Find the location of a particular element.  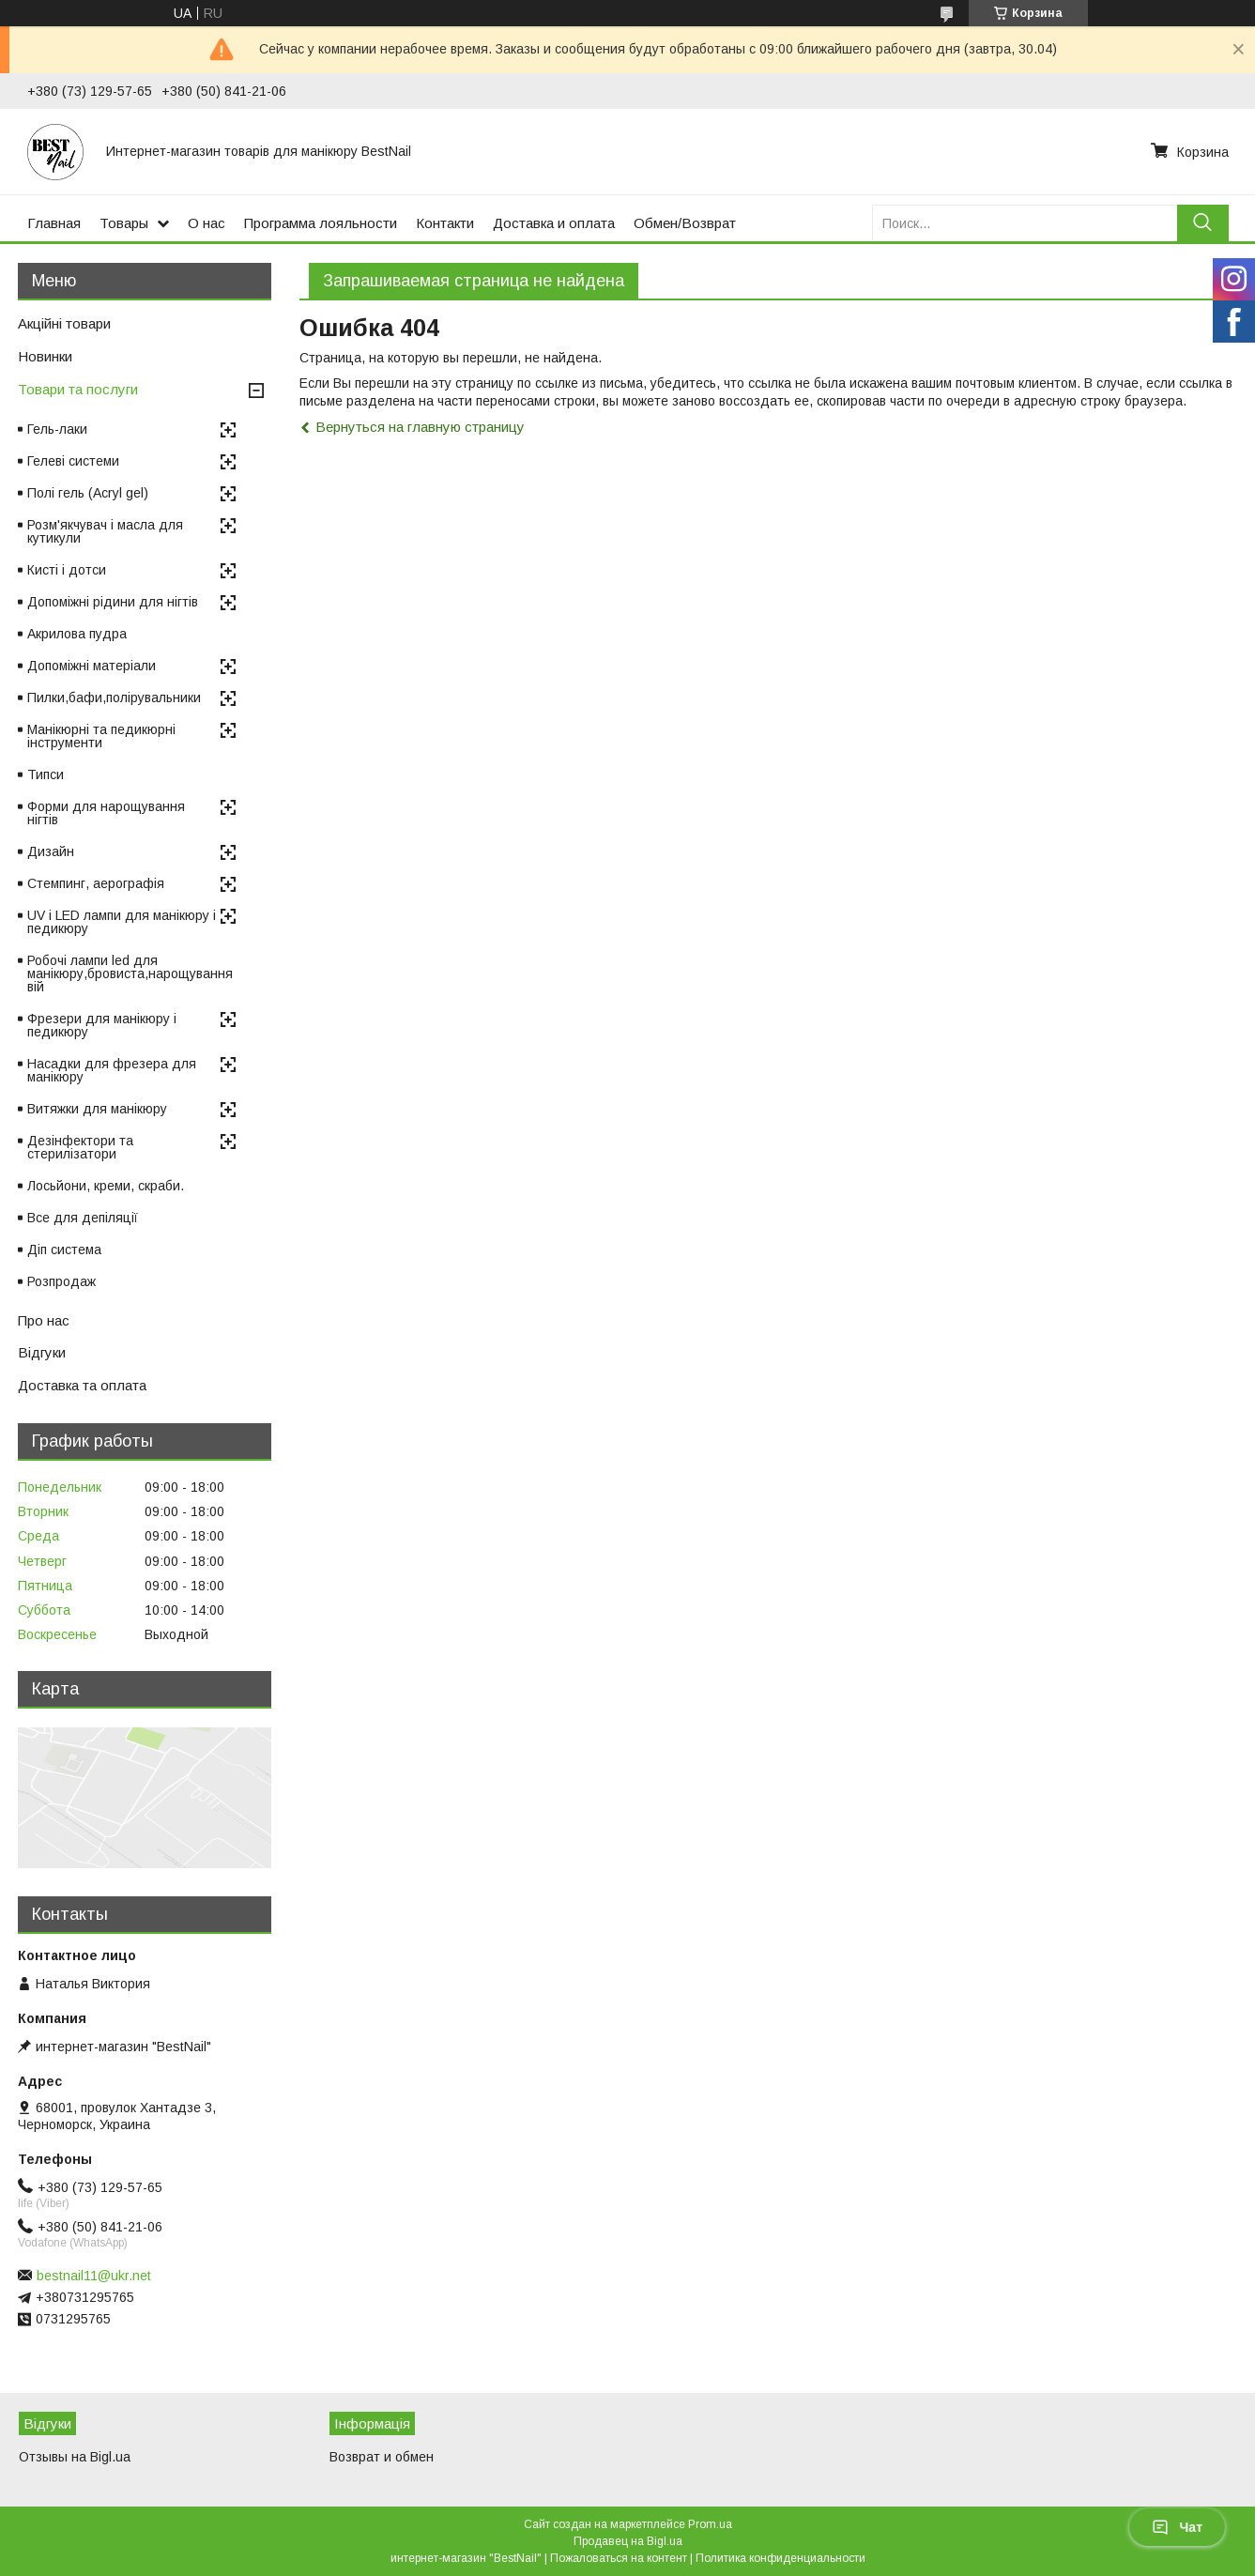

Акрилова пудра is located at coordinates (77, 633).